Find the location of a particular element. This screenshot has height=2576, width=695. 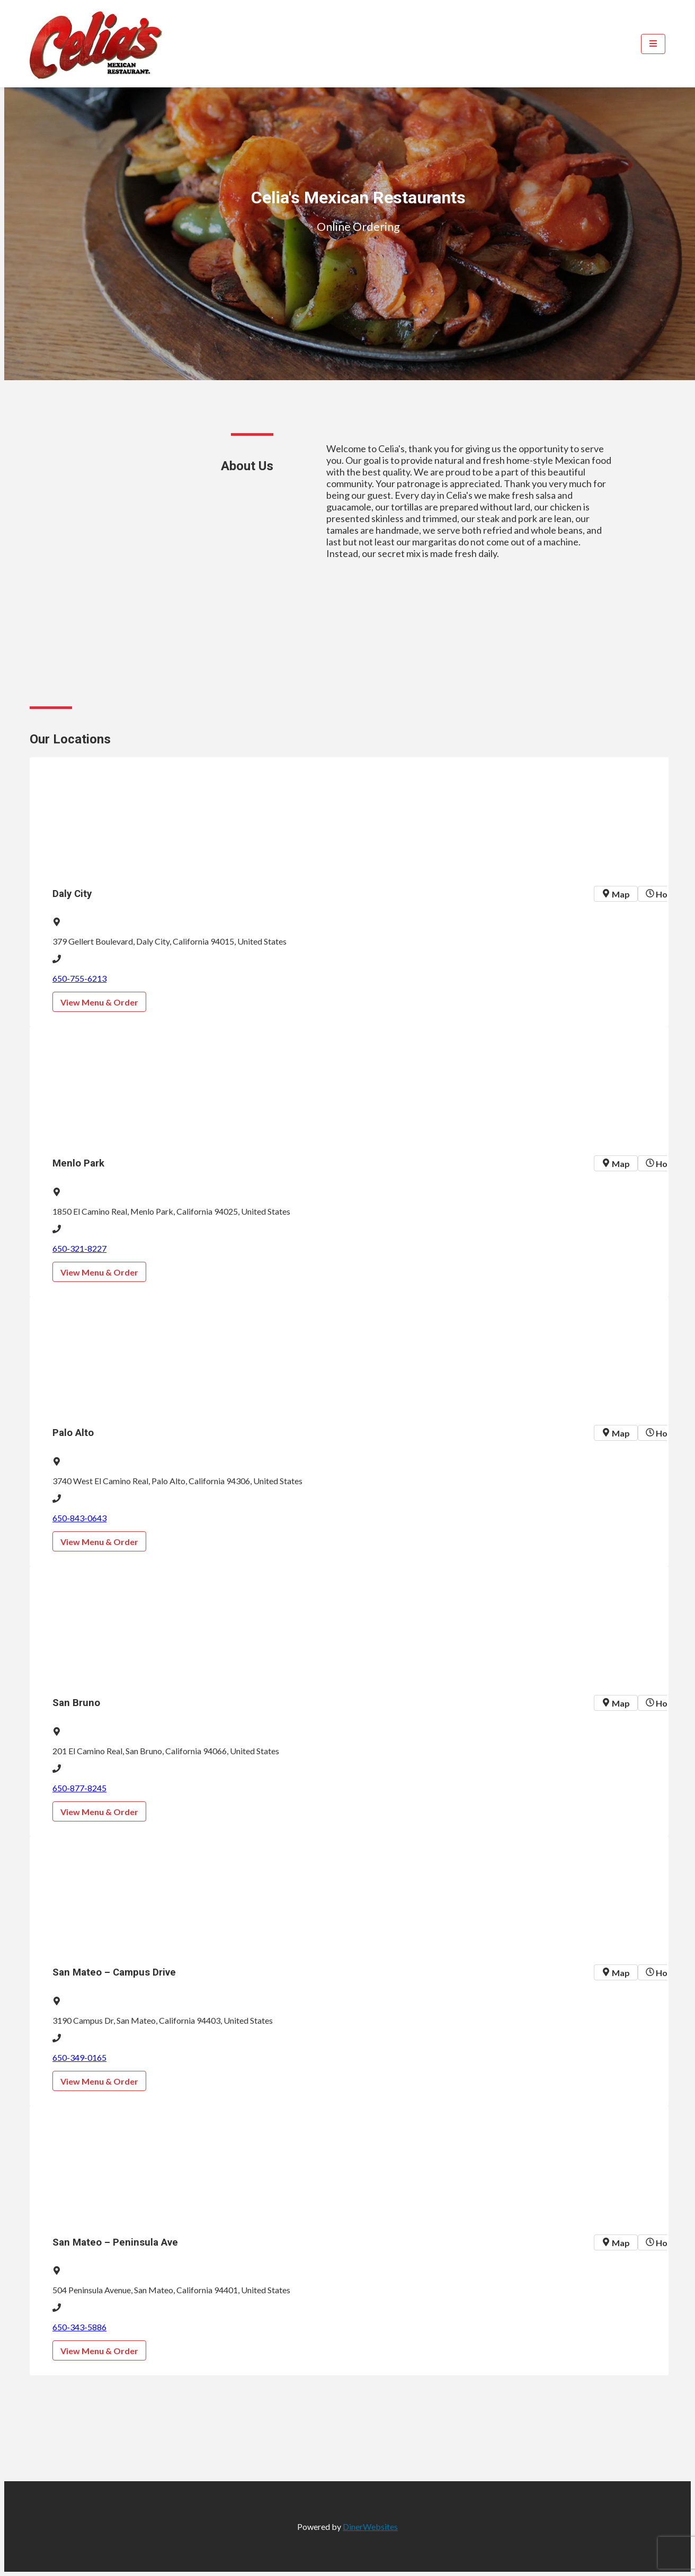

650-343-5886 is located at coordinates (79, 2327).